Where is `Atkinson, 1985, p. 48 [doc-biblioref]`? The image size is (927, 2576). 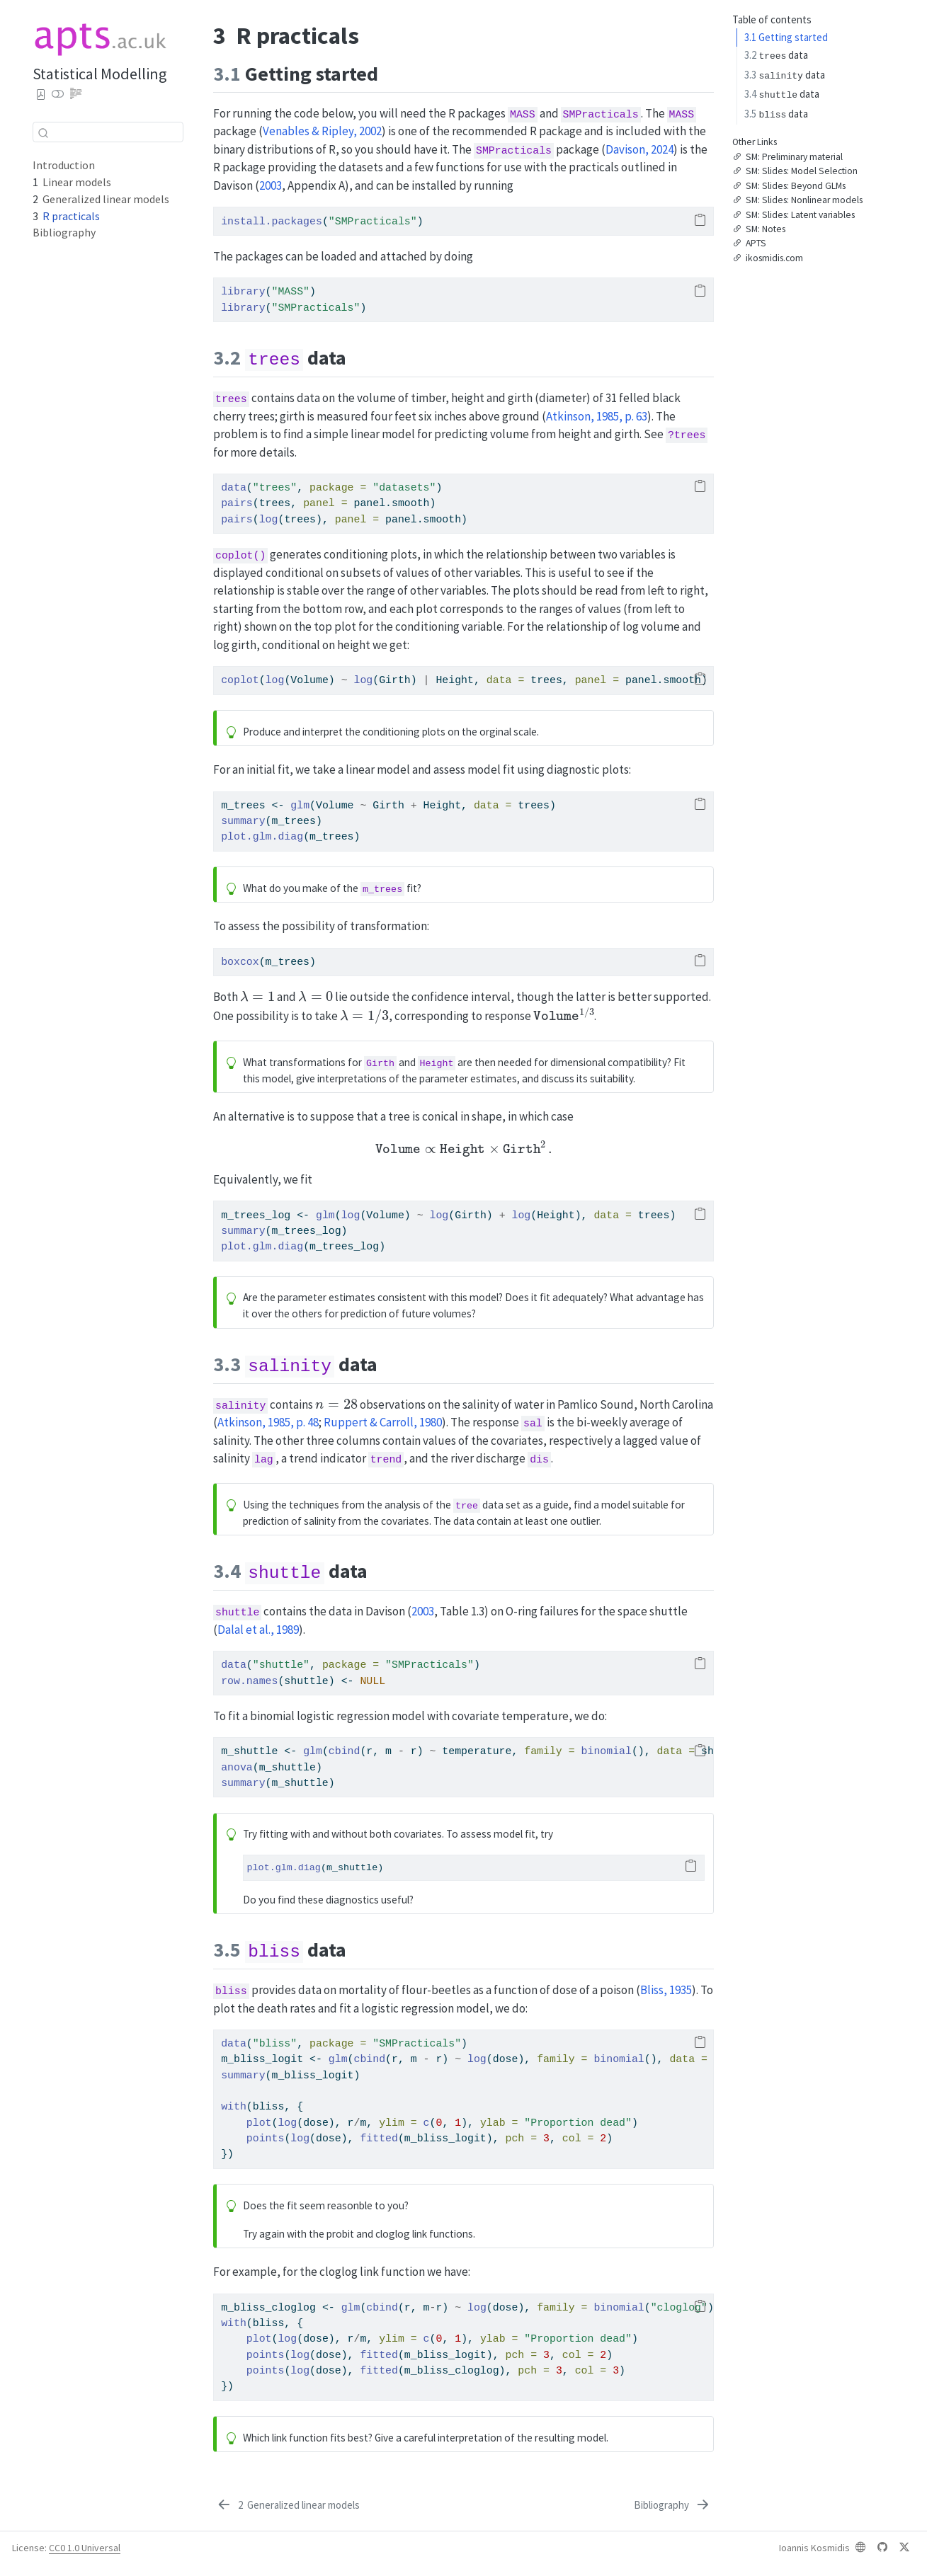 Atkinson, 1985, p. 48 [doc-biblioref] is located at coordinates (268, 1422).